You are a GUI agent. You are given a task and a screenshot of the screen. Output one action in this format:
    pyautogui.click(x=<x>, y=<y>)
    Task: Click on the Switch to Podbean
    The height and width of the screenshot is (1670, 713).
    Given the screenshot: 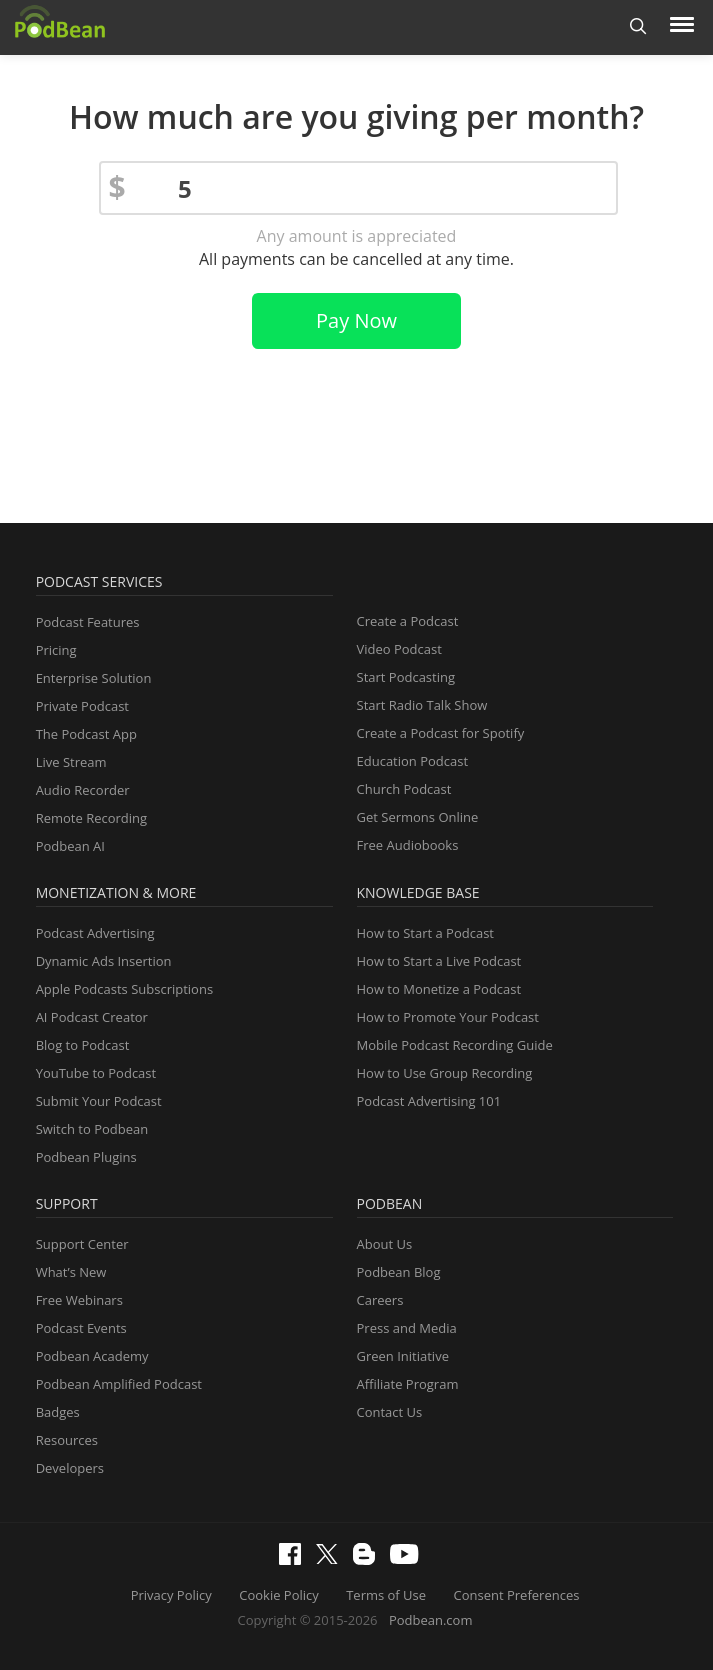 What is the action you would take?
    pyautogui.click(x=92, y=1129)
    